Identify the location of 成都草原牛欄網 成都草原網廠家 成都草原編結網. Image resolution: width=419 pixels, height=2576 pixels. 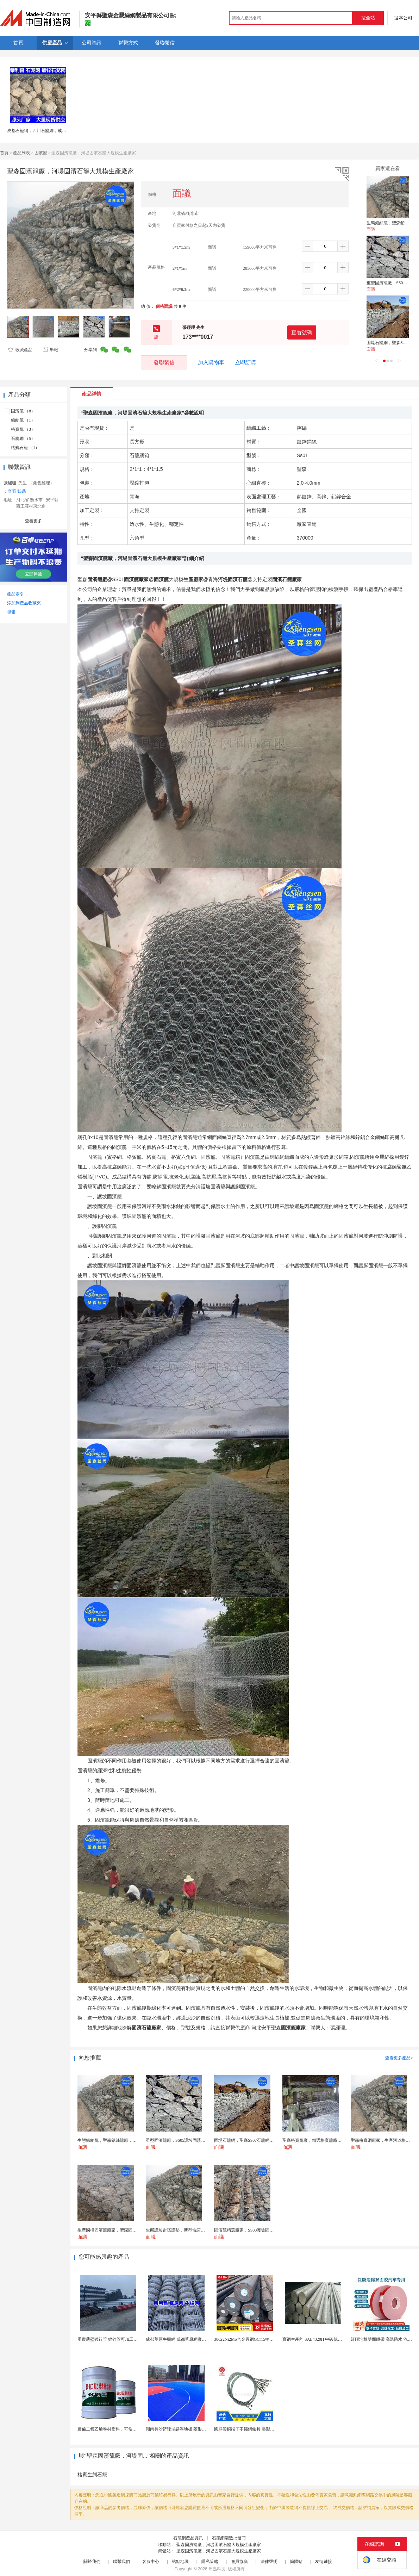
(191, 2339).